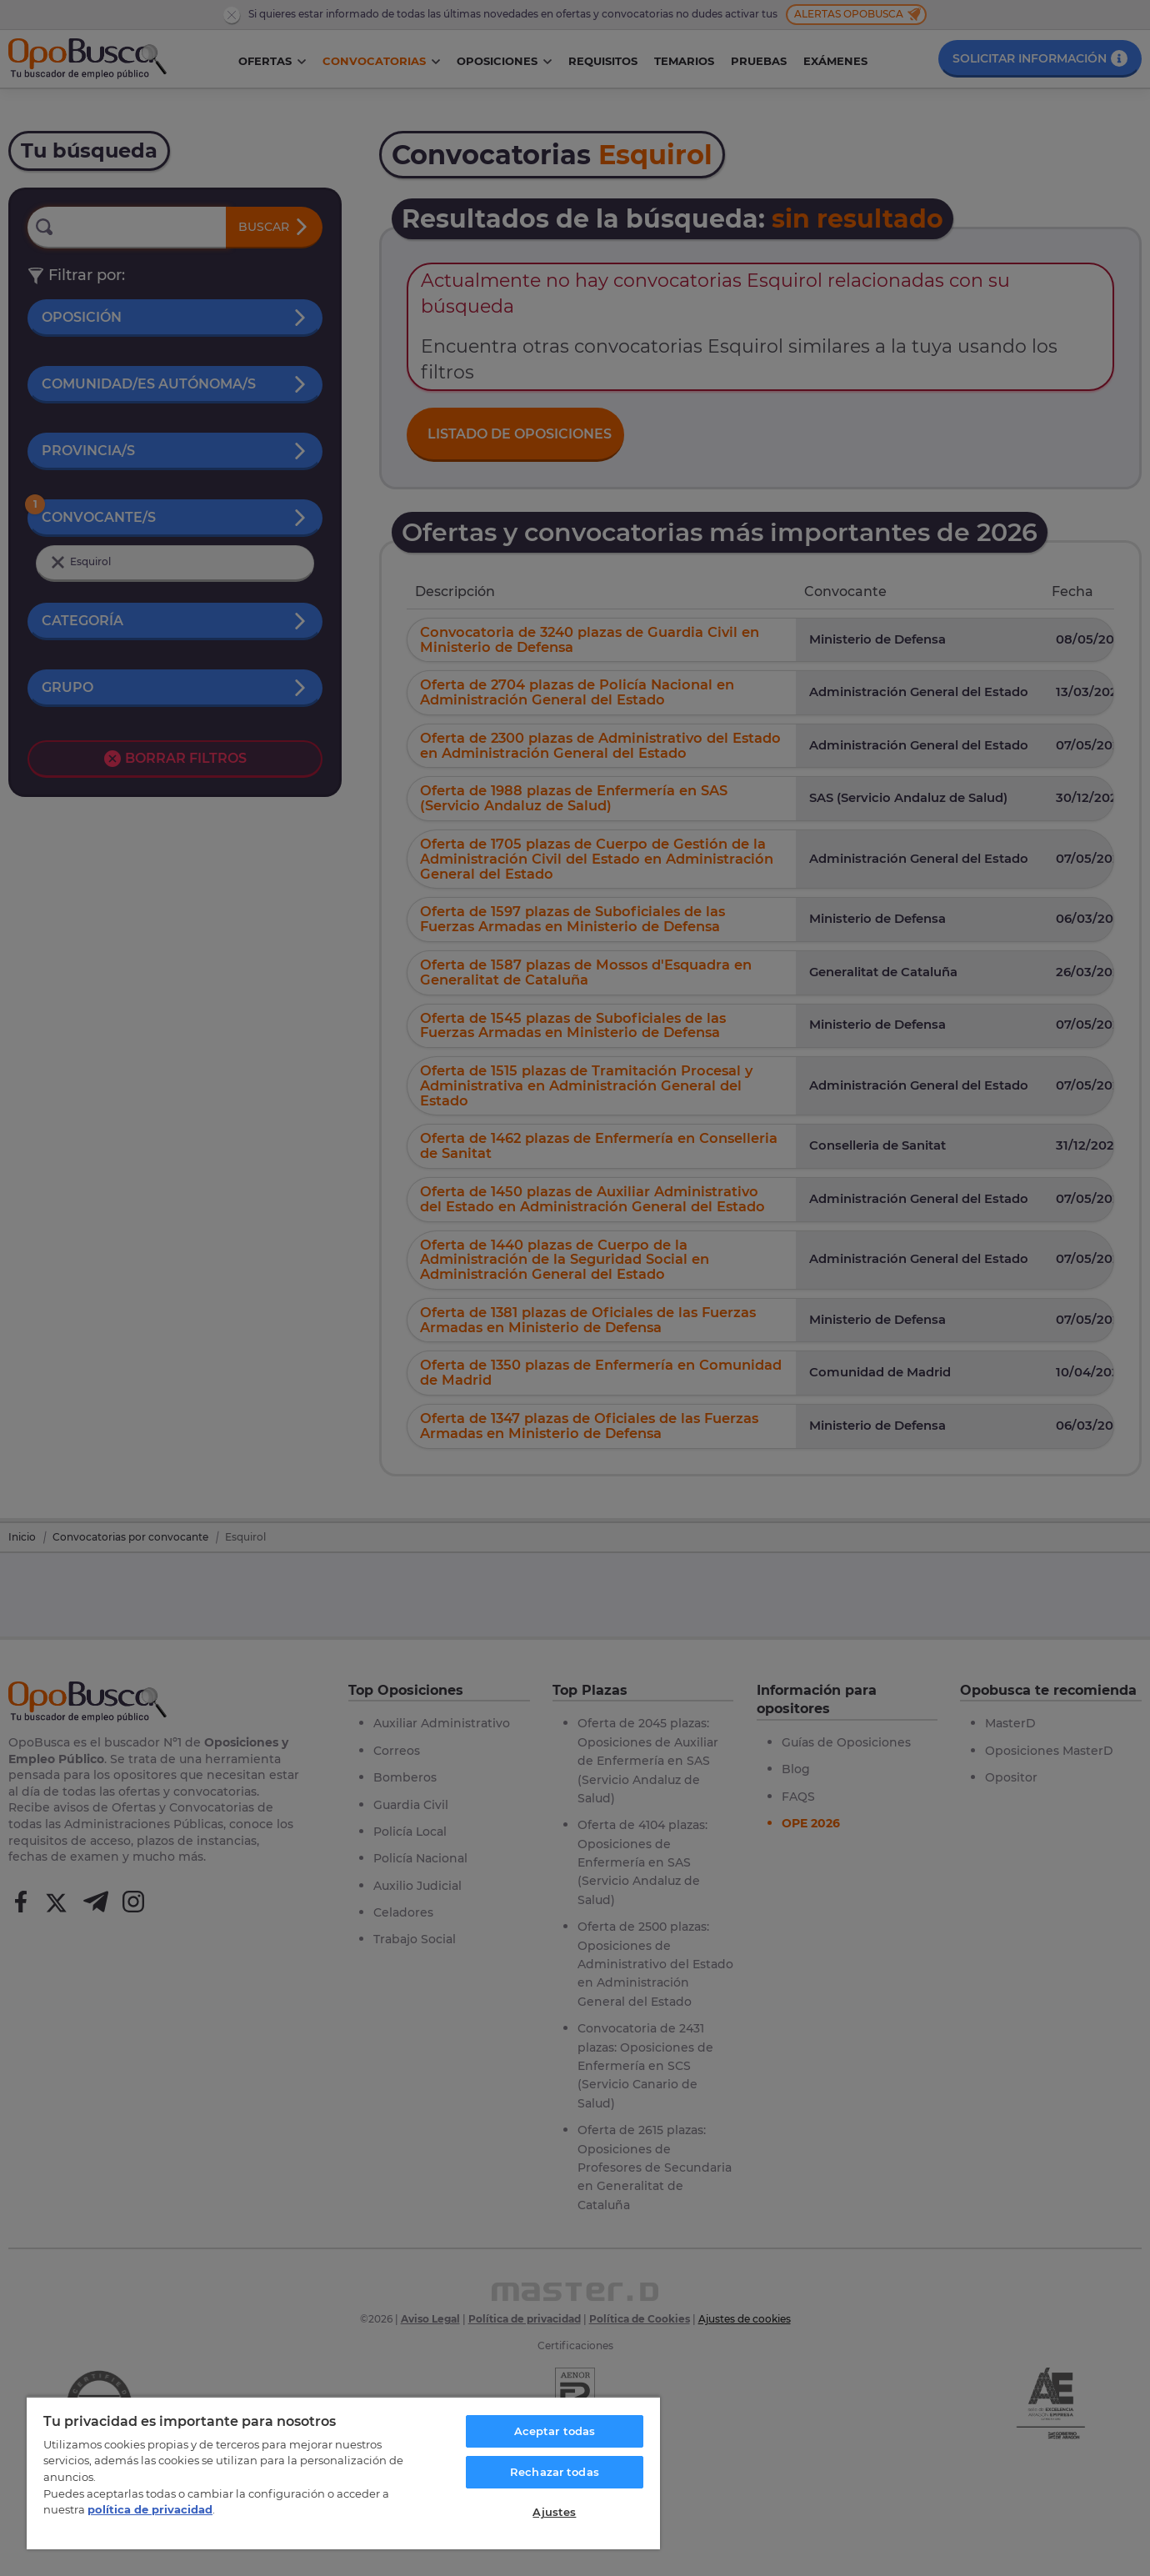 The height and width of the screenshot is (2576, 1150). What do you see at coordinates (555, 2431) in the screenshot?
I see `Aceptar todas` at bounding box center [555, 2431].